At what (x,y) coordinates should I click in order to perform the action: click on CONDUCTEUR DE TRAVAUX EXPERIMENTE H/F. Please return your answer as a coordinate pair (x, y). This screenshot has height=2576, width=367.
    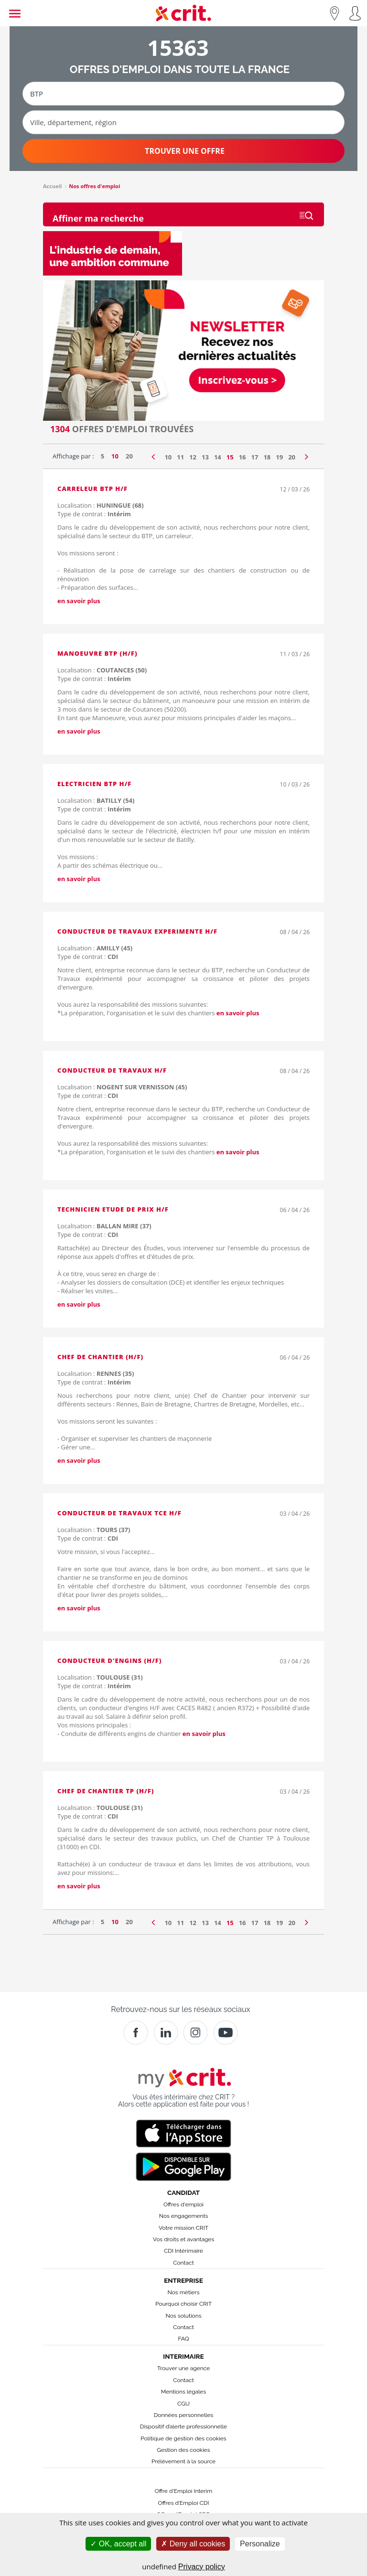
    Looking at the image, I should click on (137, 931).